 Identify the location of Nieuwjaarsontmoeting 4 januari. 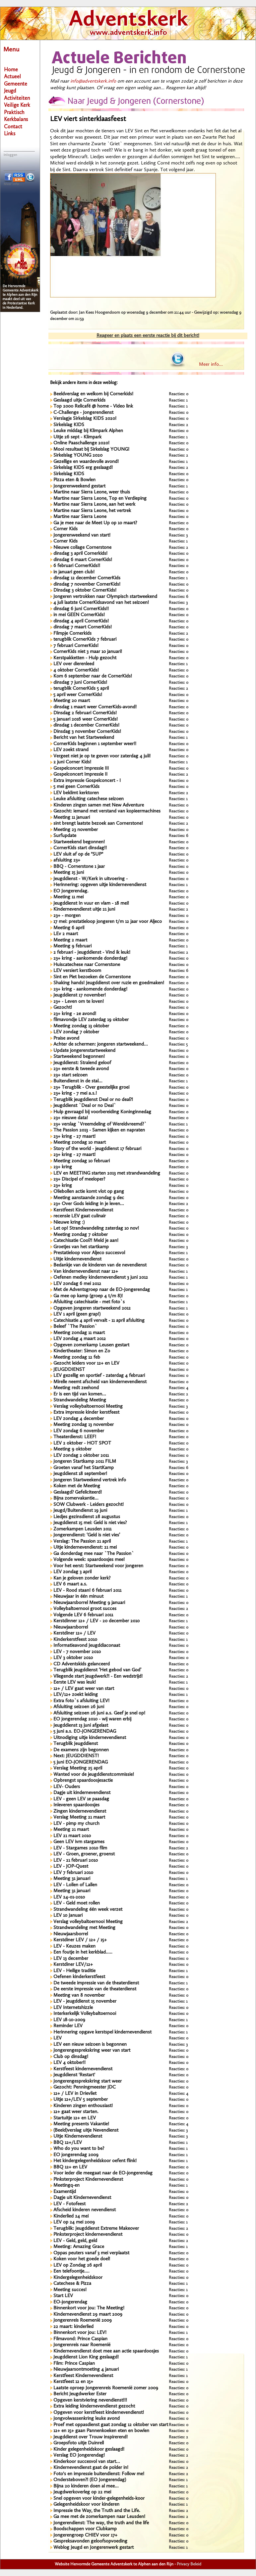
(86, 2369).